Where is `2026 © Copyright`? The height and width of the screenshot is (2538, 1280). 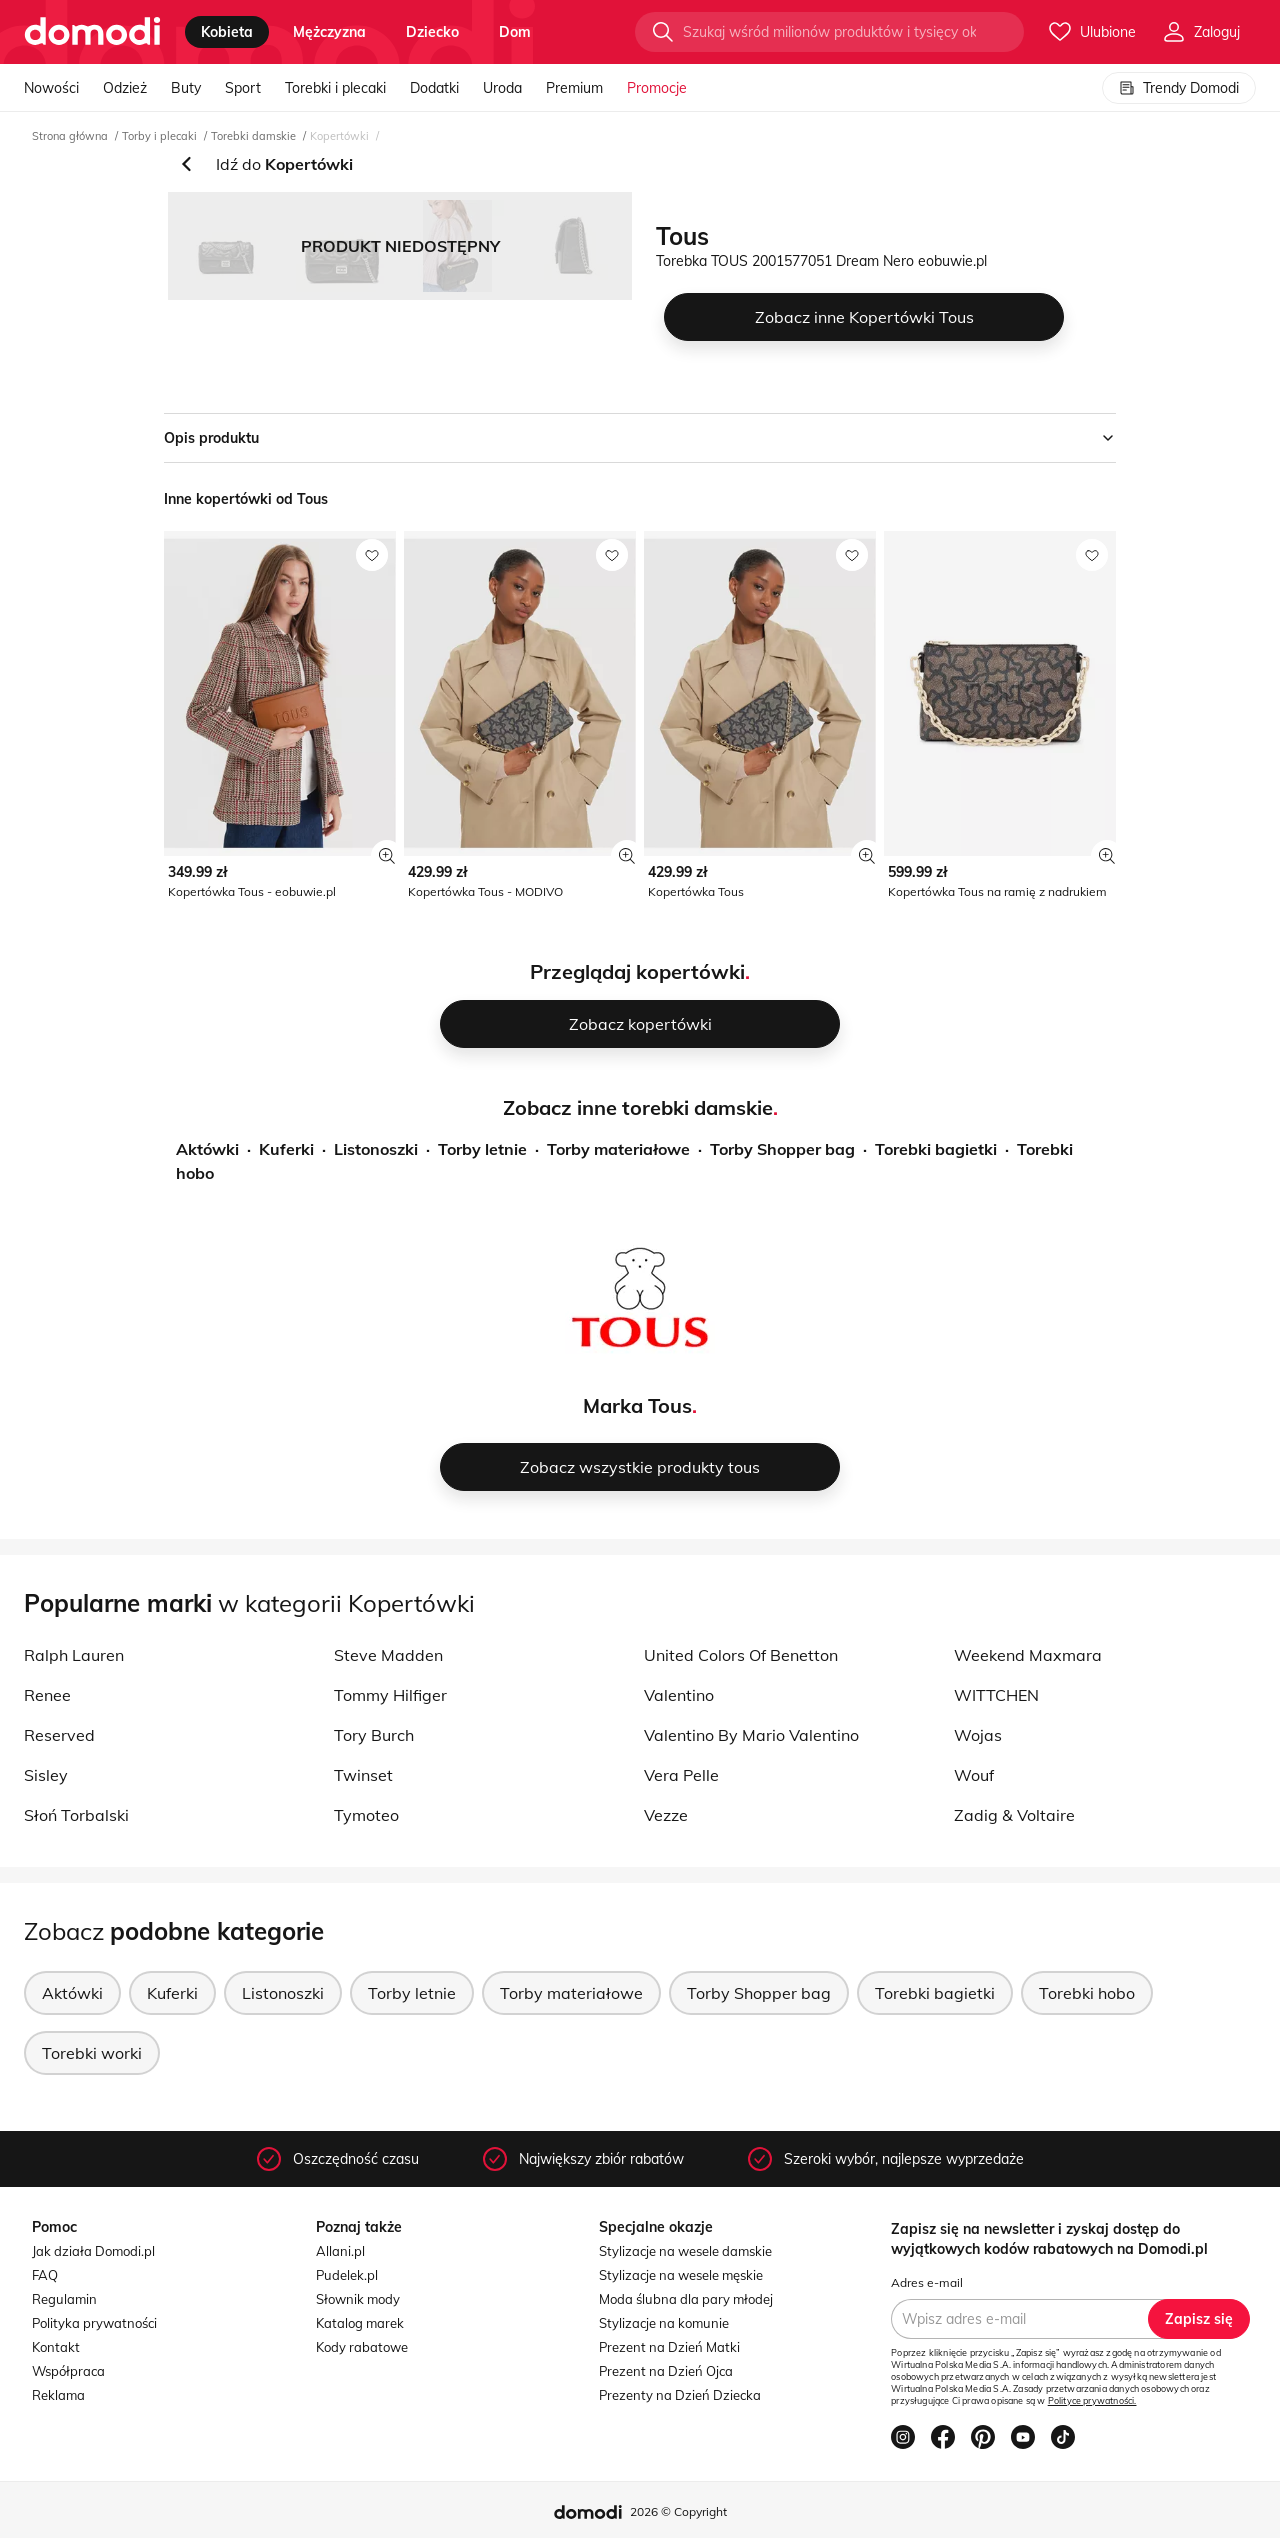 2026 © Copyright is located at coordinates (678, 2511).